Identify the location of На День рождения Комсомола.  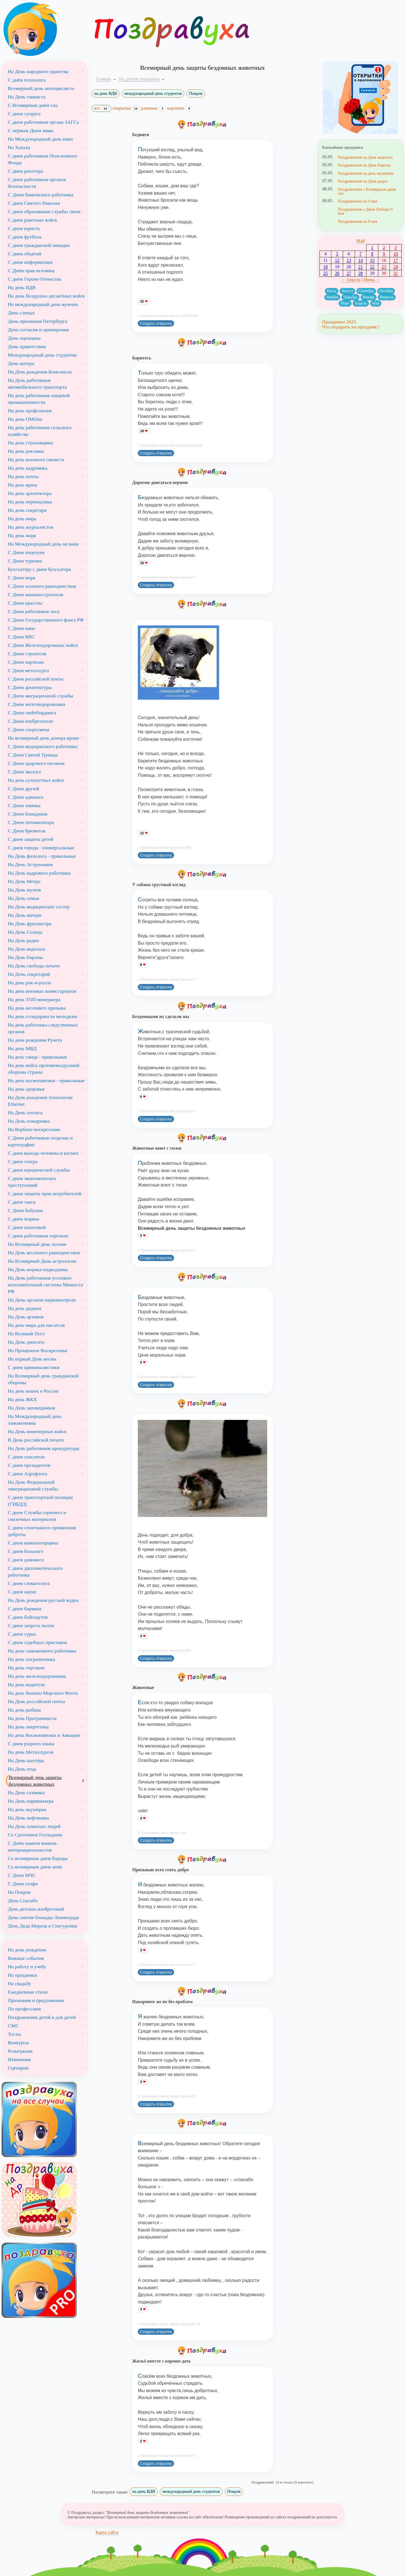
(40, 372).